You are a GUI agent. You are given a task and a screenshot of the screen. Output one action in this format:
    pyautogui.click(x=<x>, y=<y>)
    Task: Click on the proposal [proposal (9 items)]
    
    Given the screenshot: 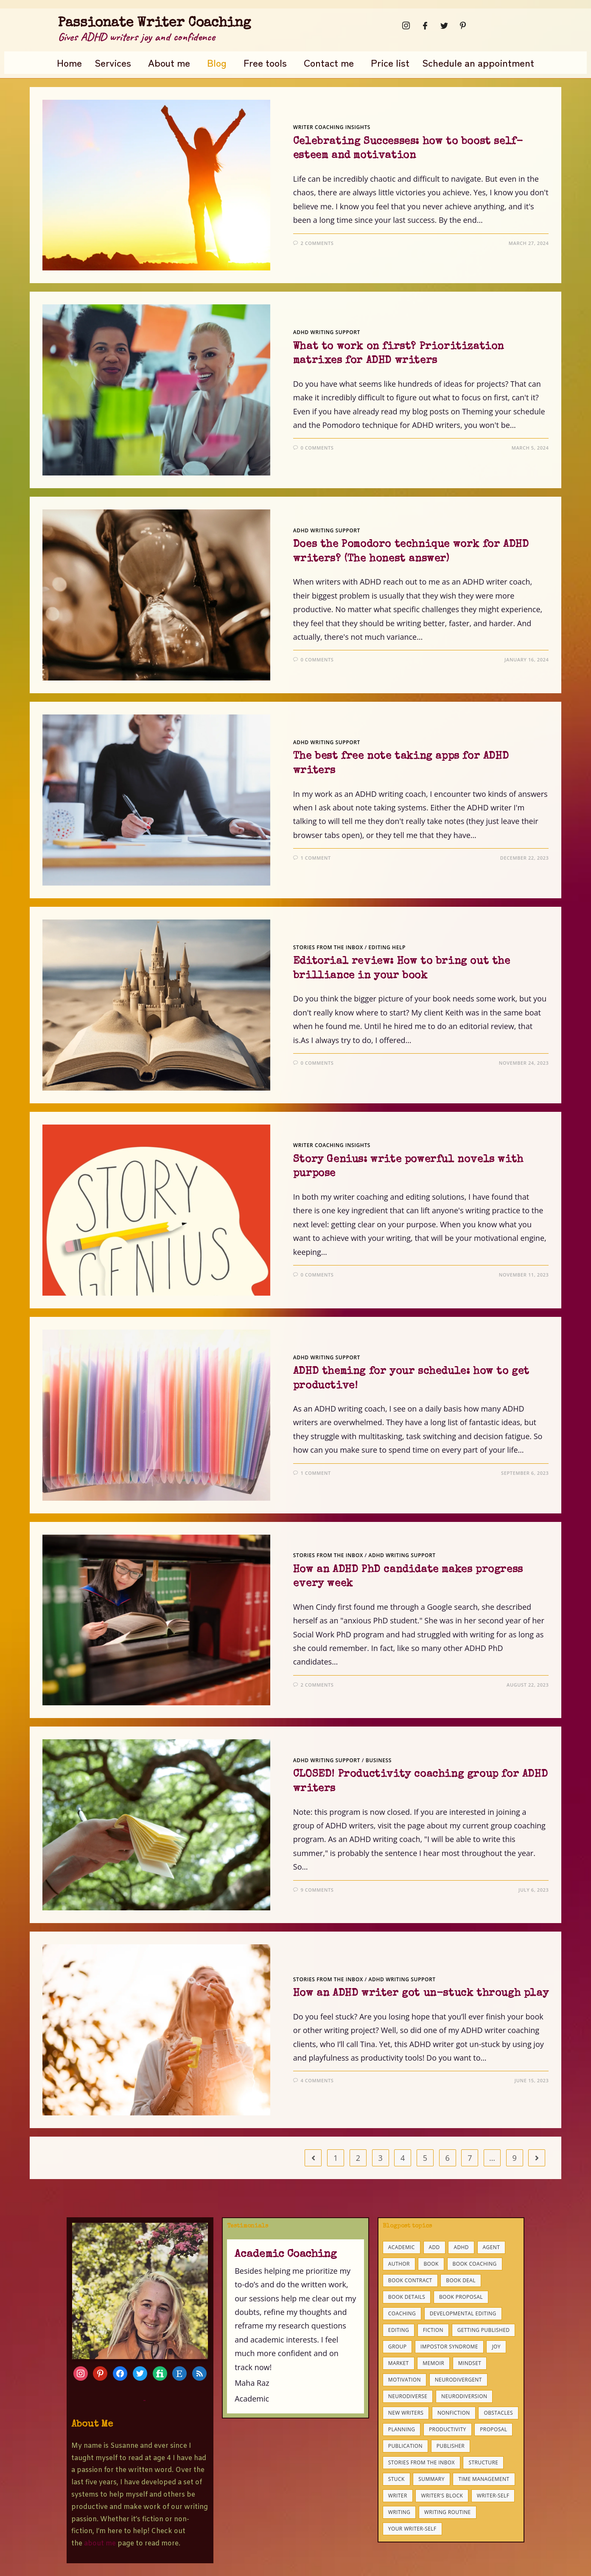 What is the action you would take?
    pyautogui.click(x=493, y=2429)
    